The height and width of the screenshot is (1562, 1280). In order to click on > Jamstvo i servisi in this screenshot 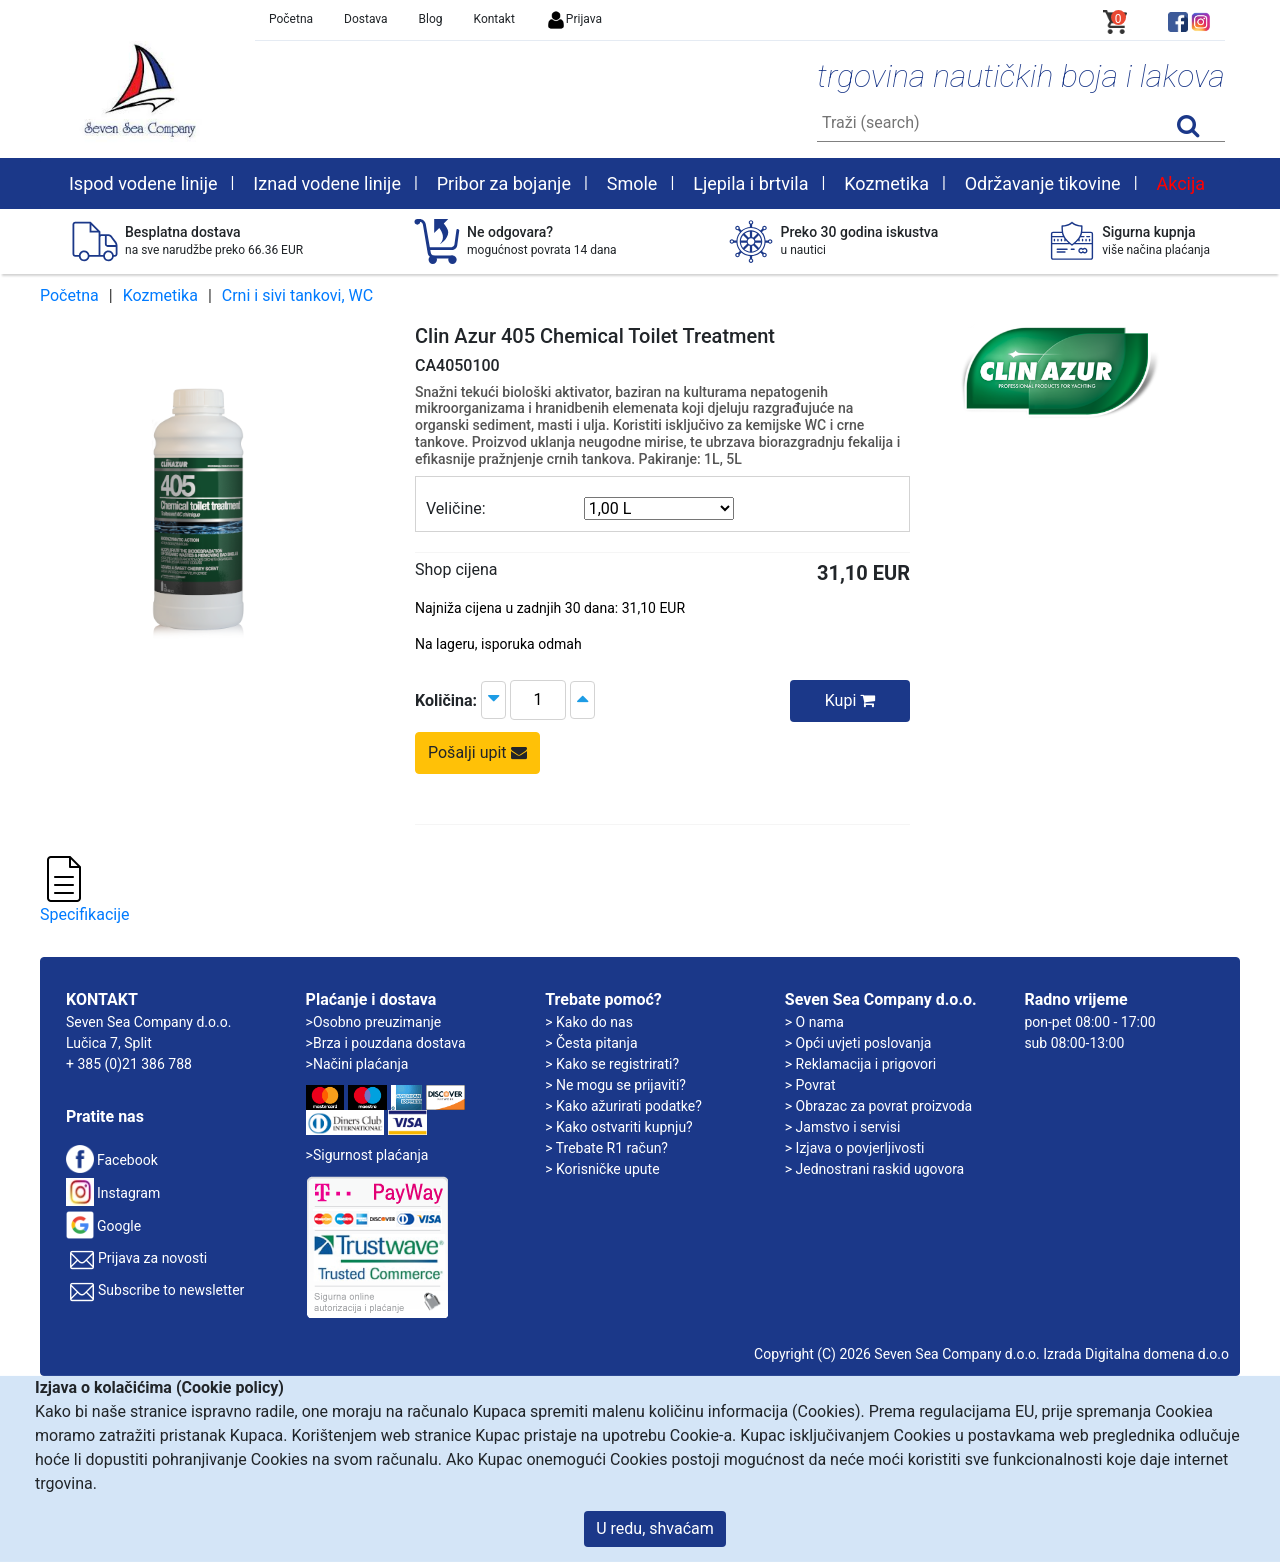, I will do `click(843, 1127)`.